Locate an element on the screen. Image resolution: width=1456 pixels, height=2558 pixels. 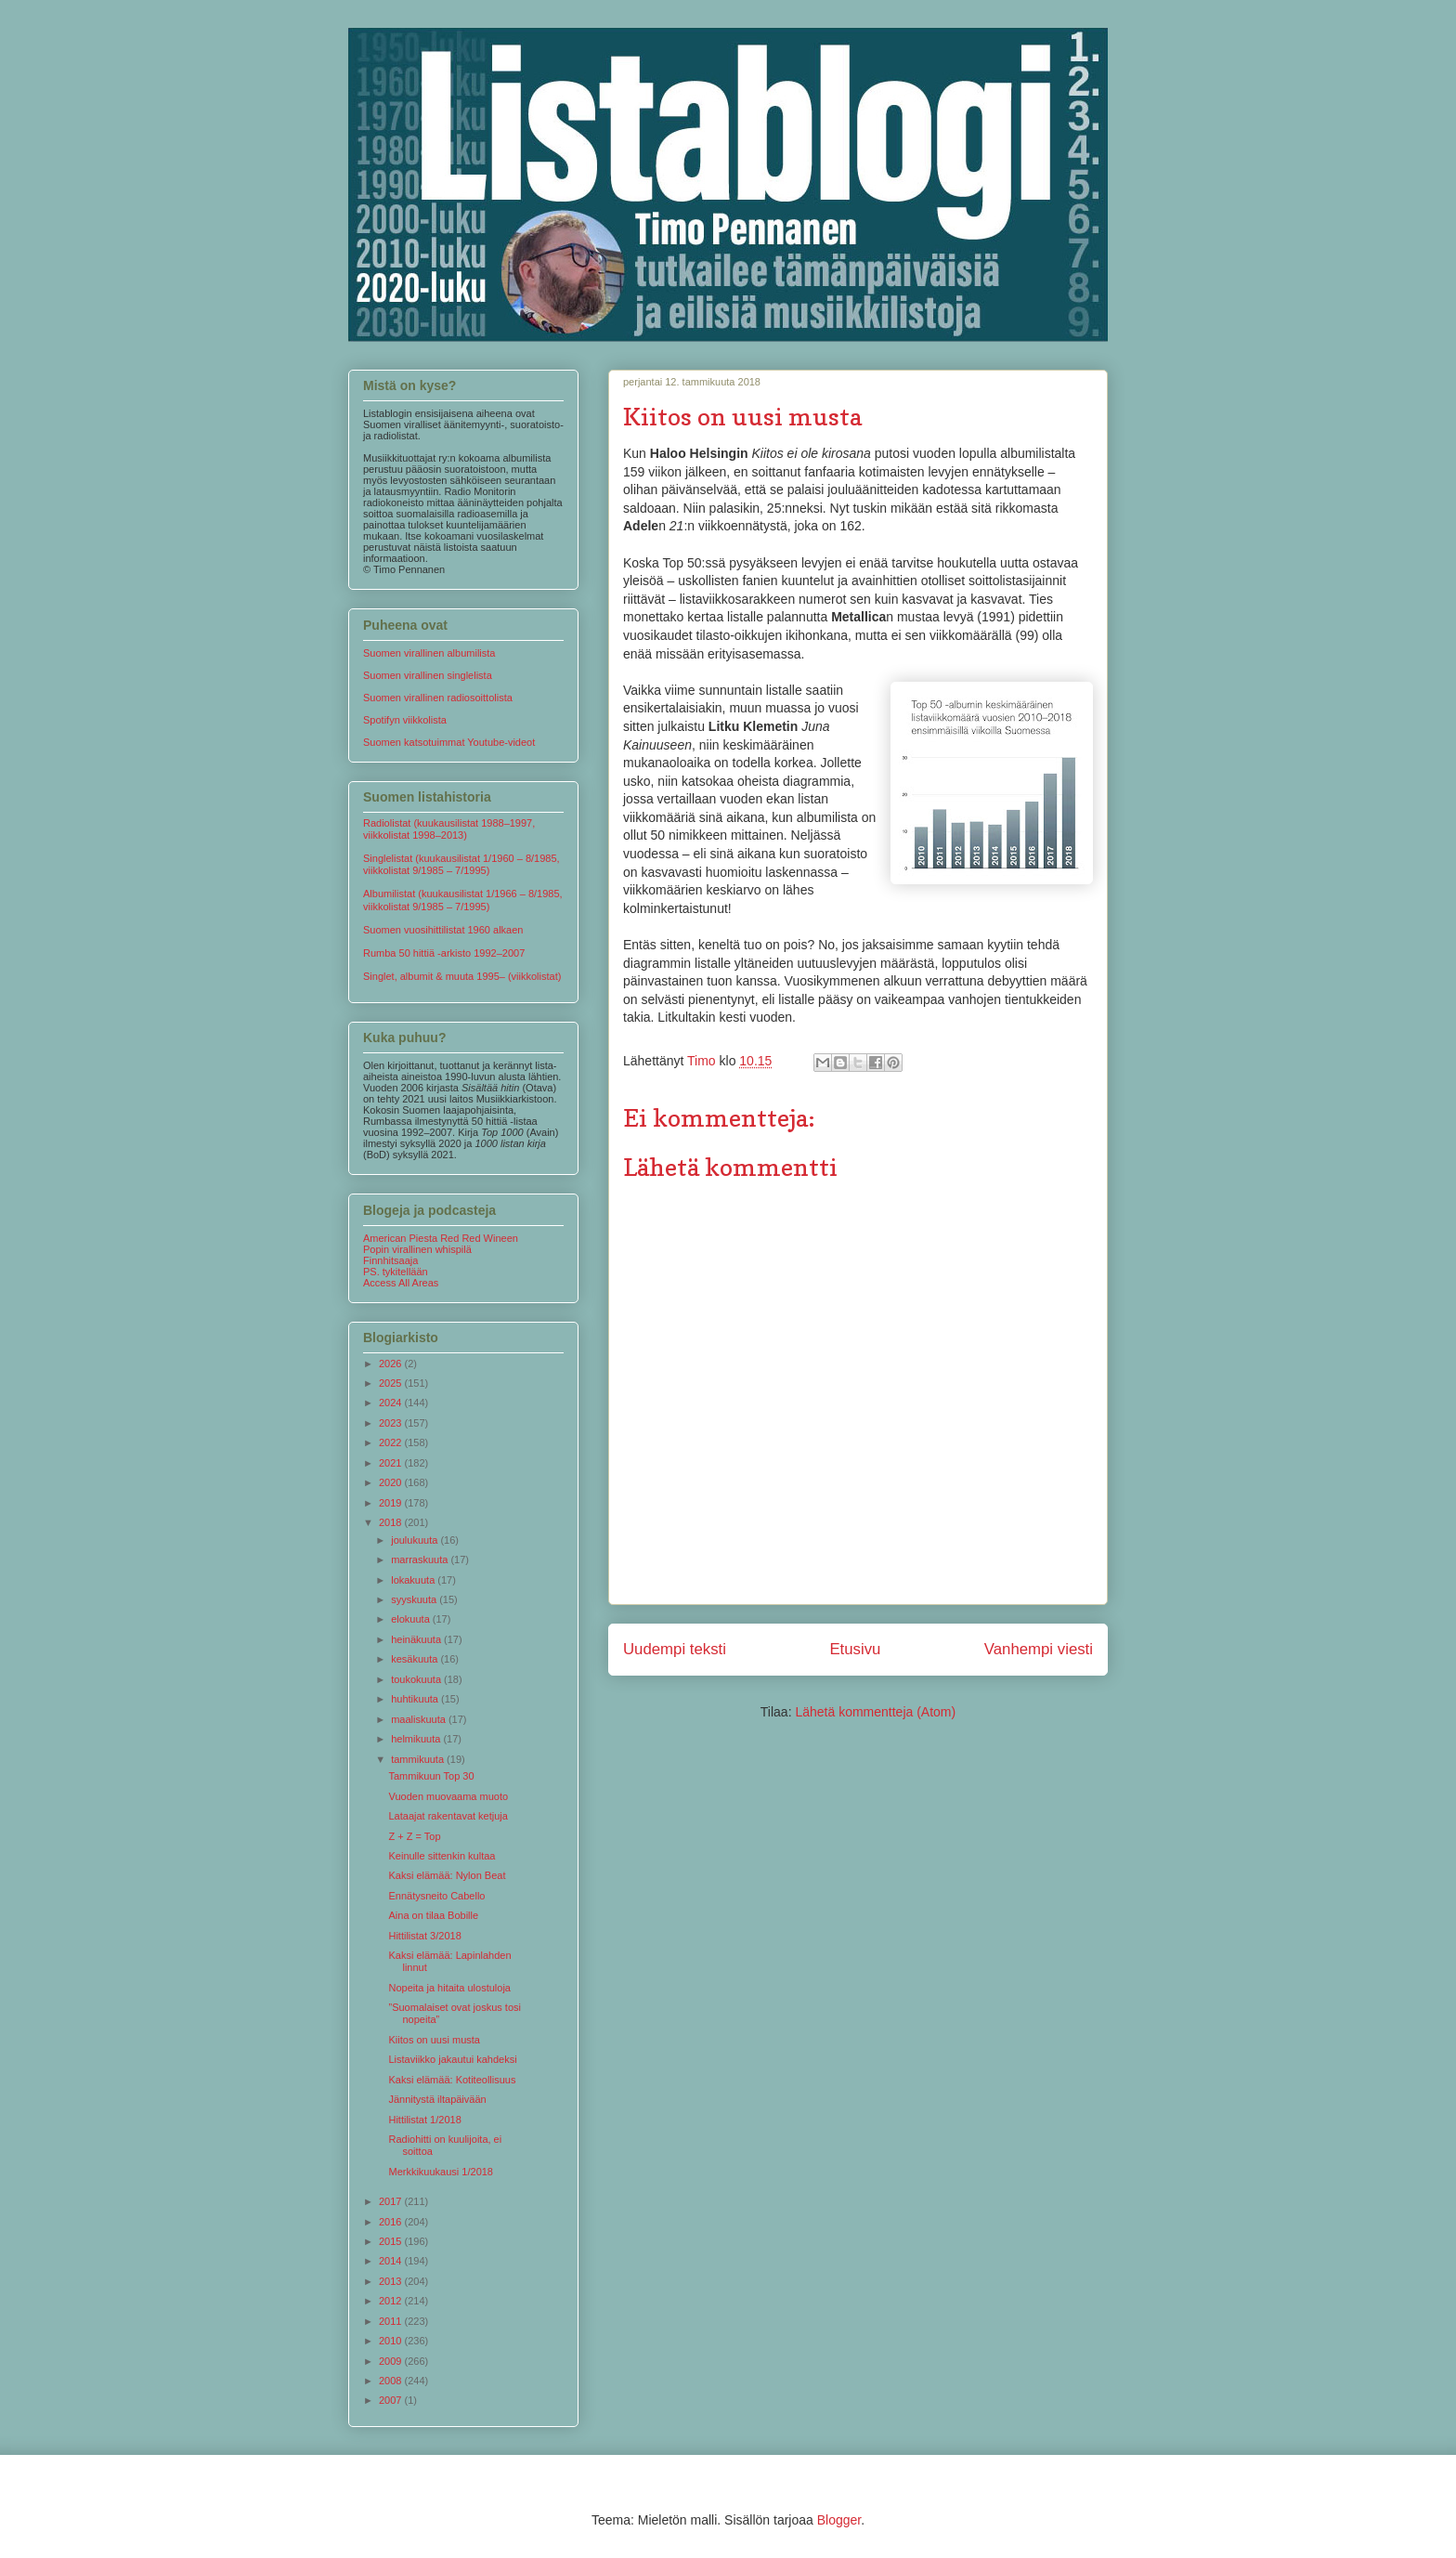
Singlet, albumit & muuta 1995– (viikkolistat) is located at coordinates (462, 976).